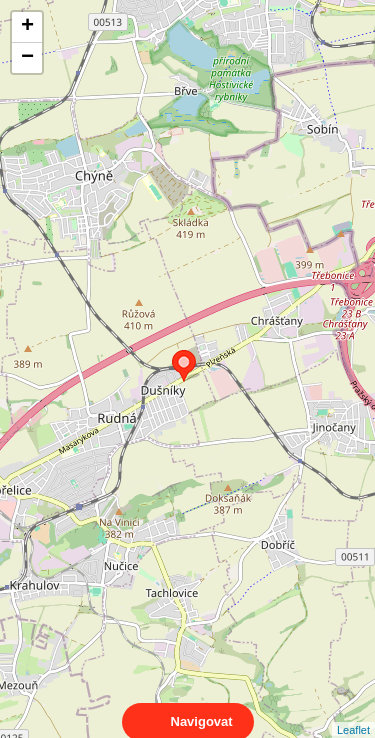 The width and height of the screenshot is (375, 738). What do you see at coordinates (27, 58) in the screenshot?
I see `− [button]` at bounding box center [27, 58].